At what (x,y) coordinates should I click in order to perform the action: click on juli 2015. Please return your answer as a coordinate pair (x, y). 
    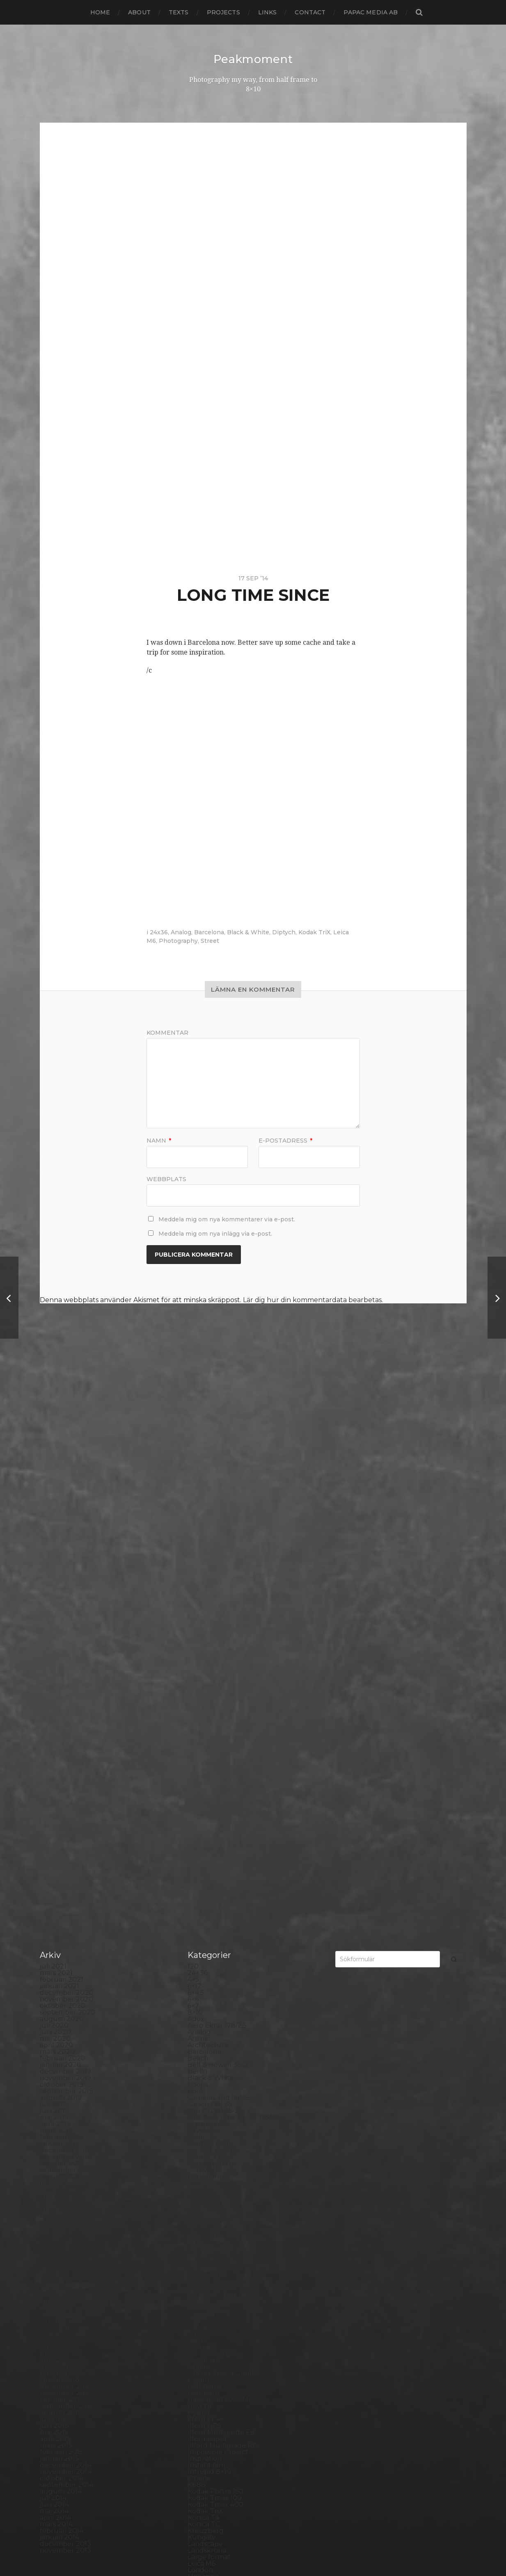
    Looking at the image, I should click on (53, 1940).